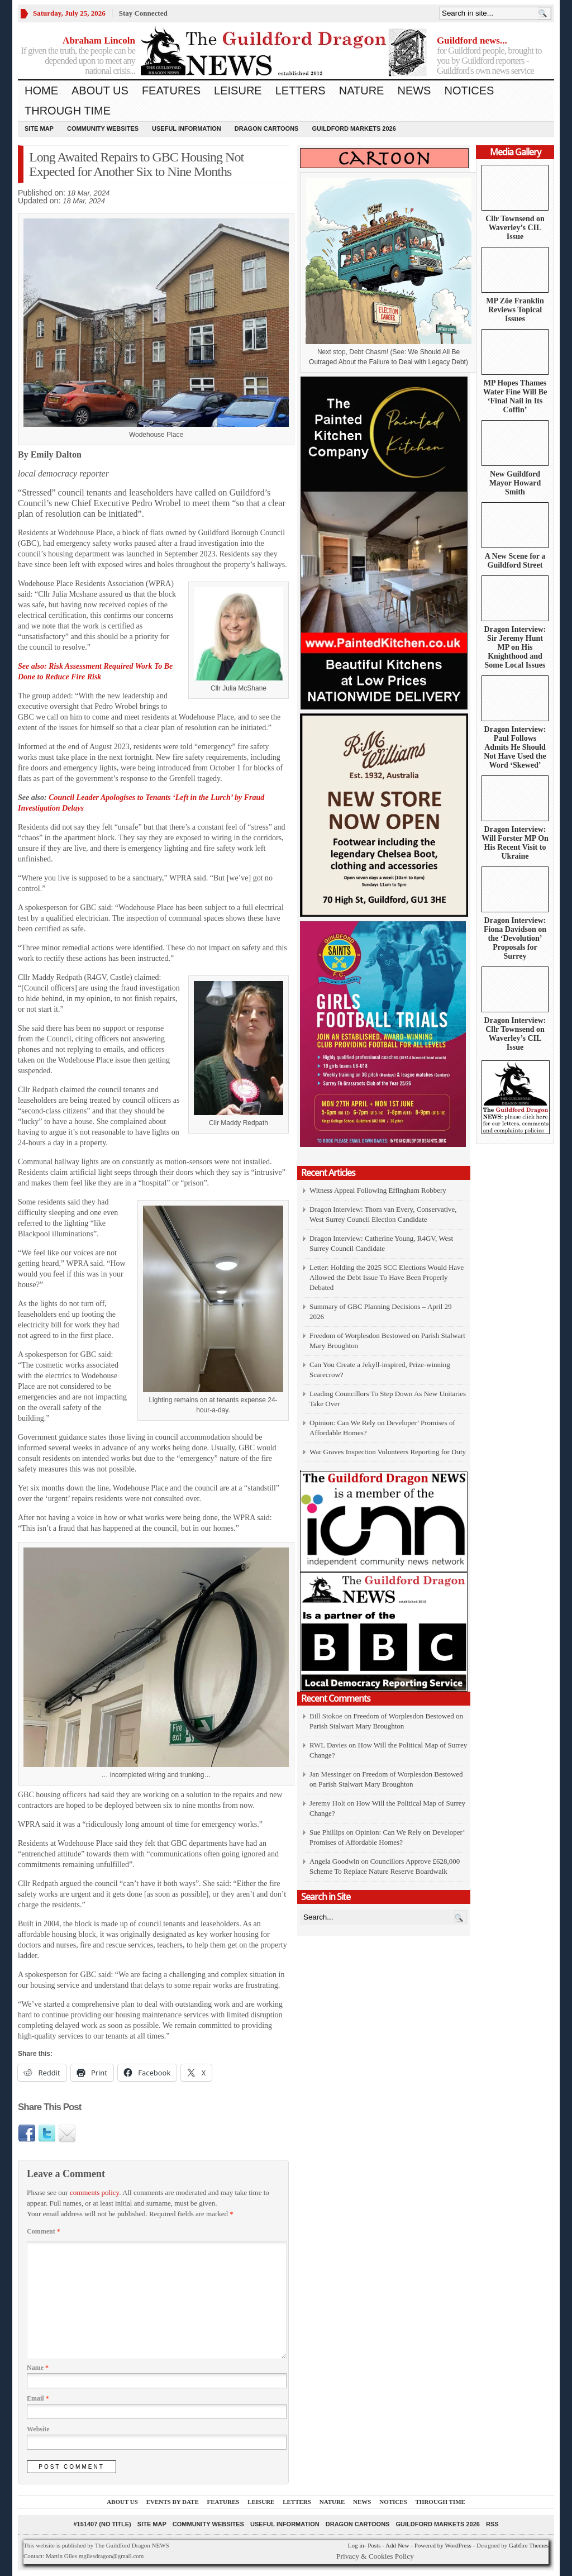 The image size is (572, 2576). Describe the element at coordinates (38, 2429) in the screenshot. I see `Website` at that location.